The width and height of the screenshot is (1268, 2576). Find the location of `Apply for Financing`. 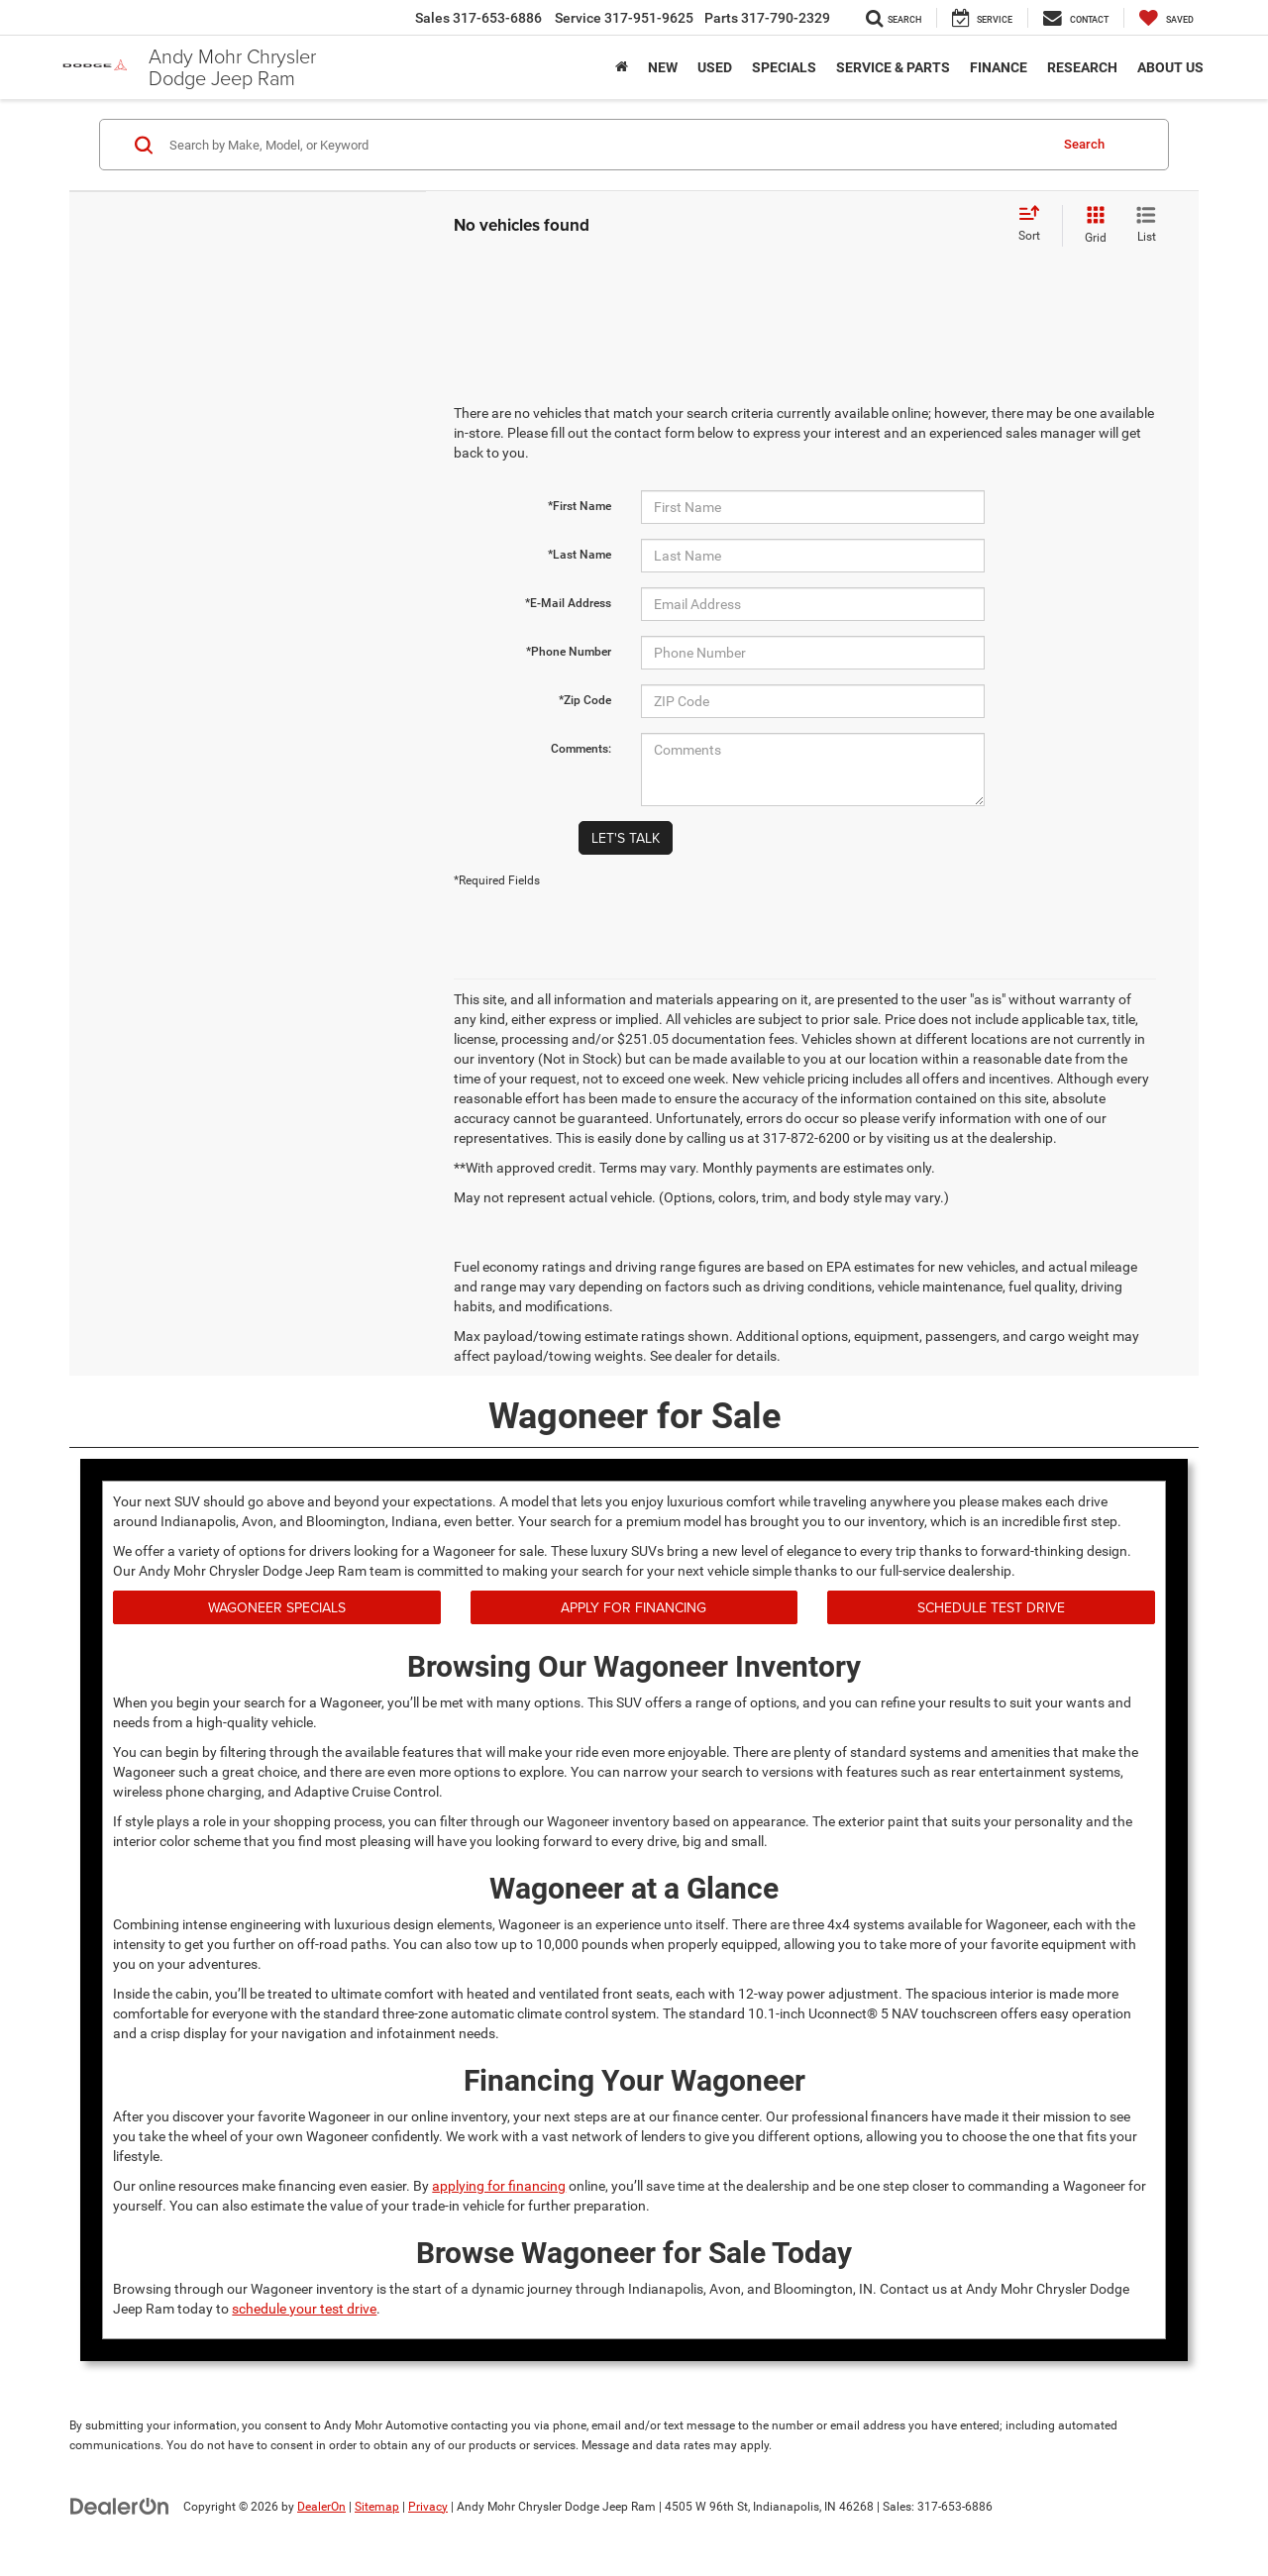

Apply for Financing is located at coordinates (633, 1607).